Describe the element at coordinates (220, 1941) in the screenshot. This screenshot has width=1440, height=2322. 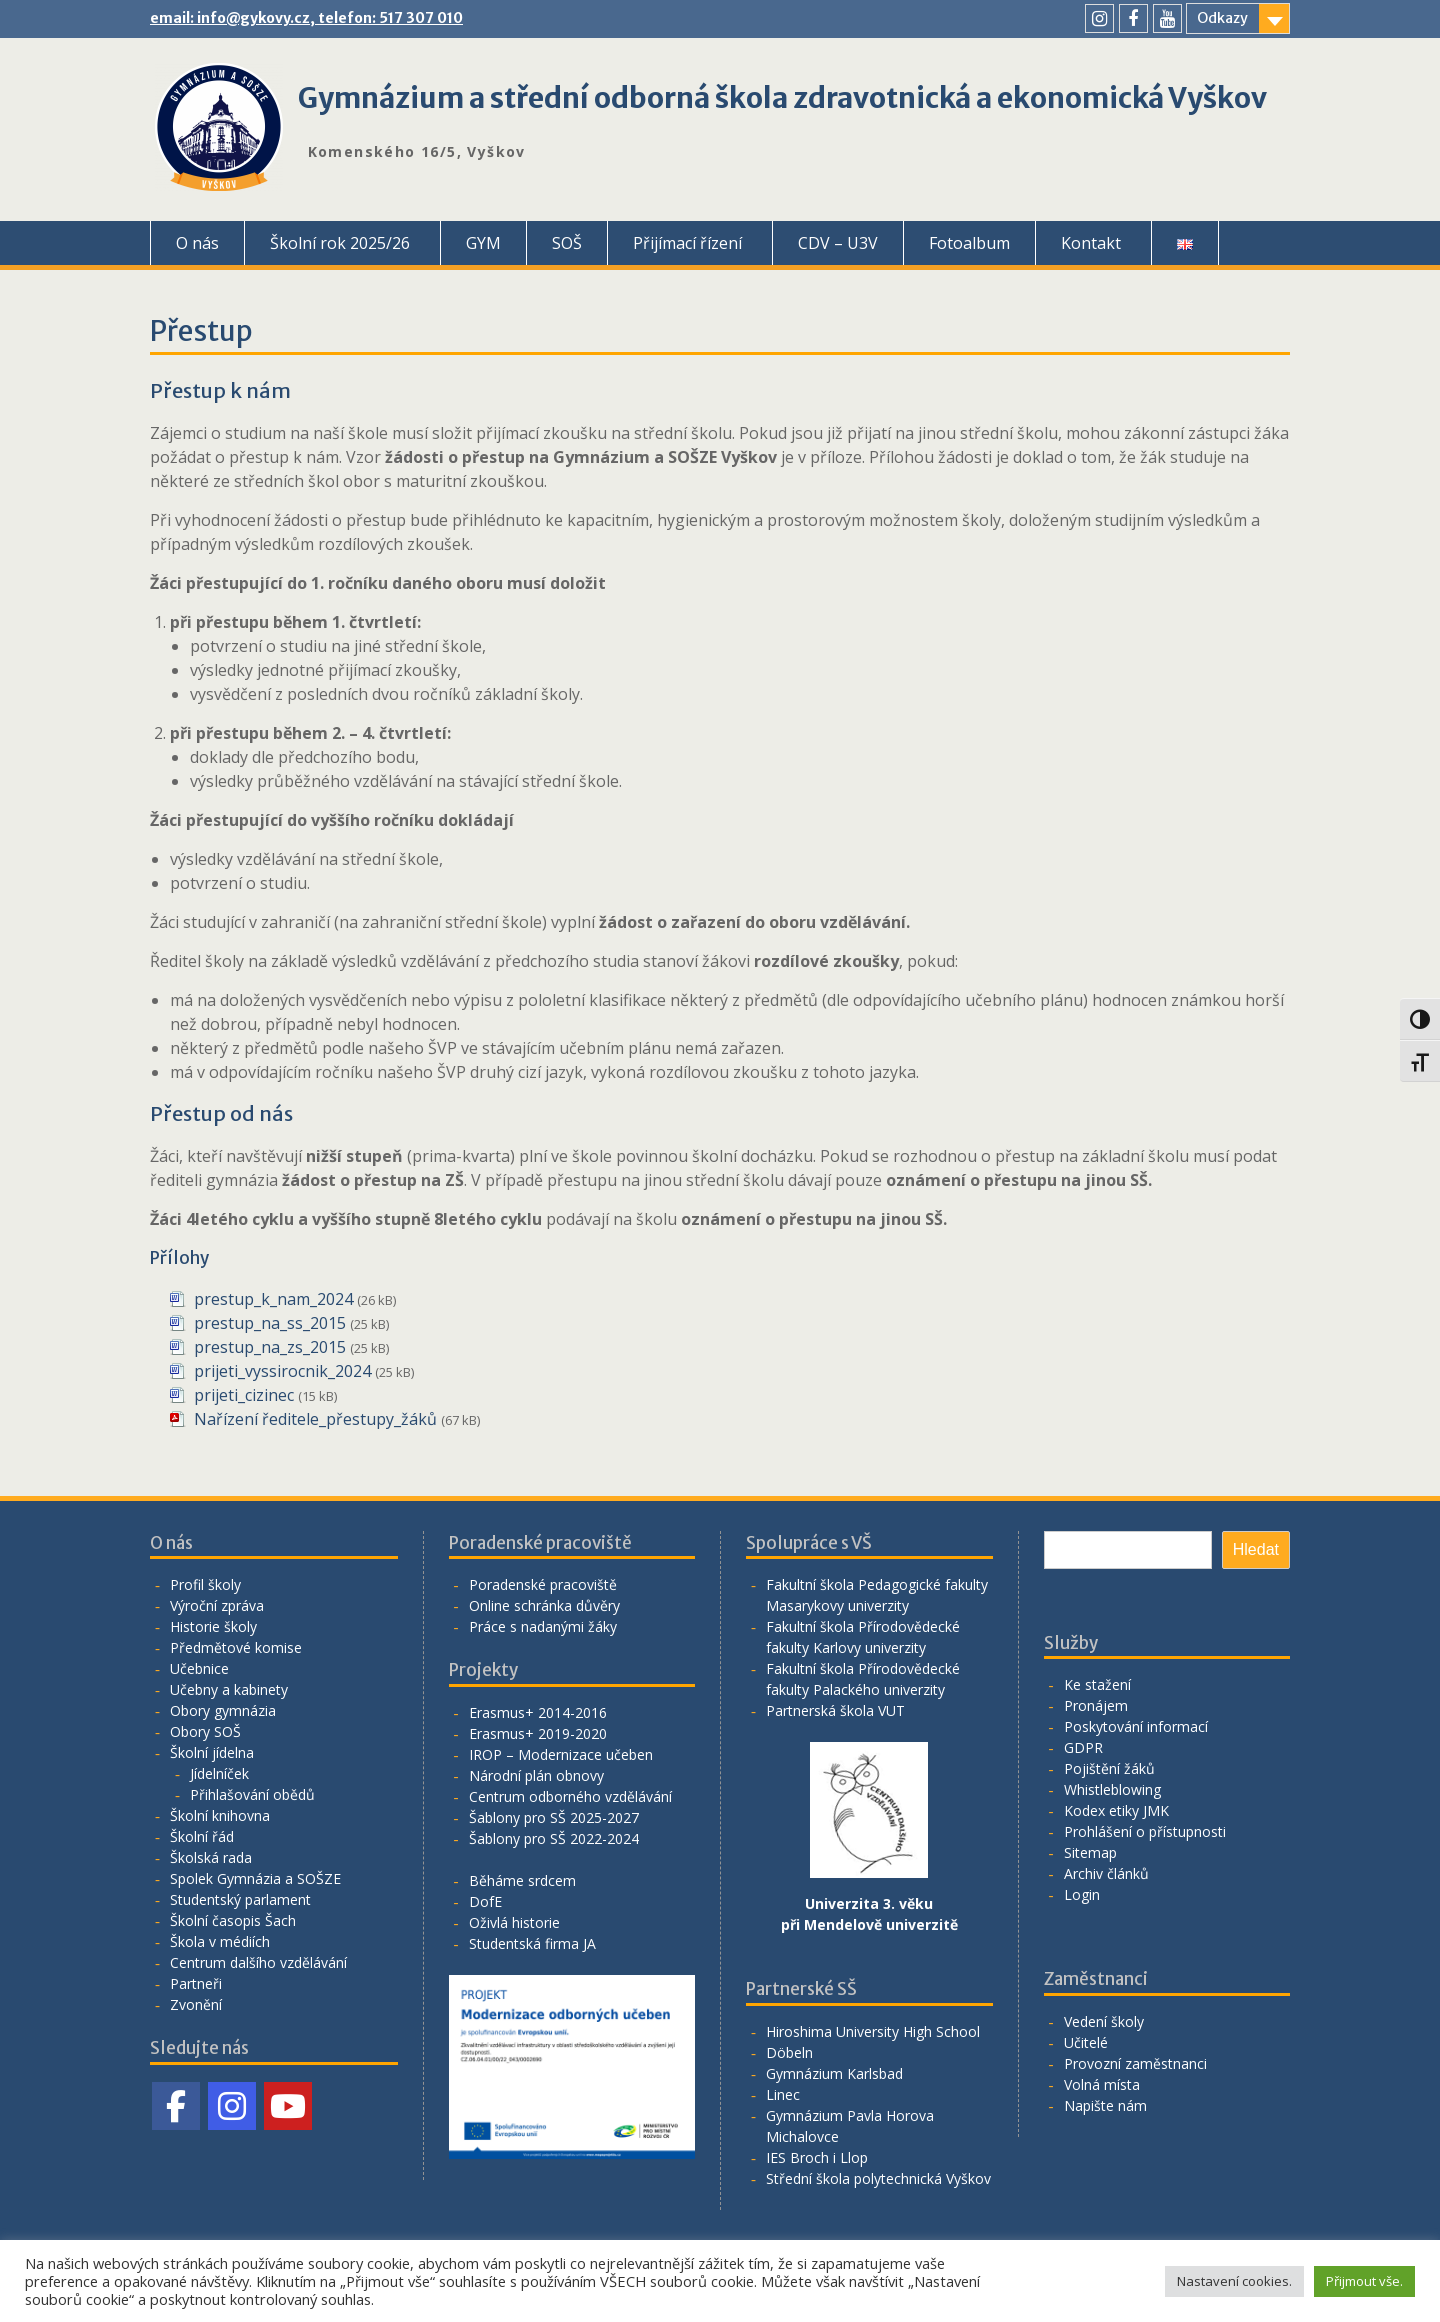
I see `Škola v médiích` at that location.